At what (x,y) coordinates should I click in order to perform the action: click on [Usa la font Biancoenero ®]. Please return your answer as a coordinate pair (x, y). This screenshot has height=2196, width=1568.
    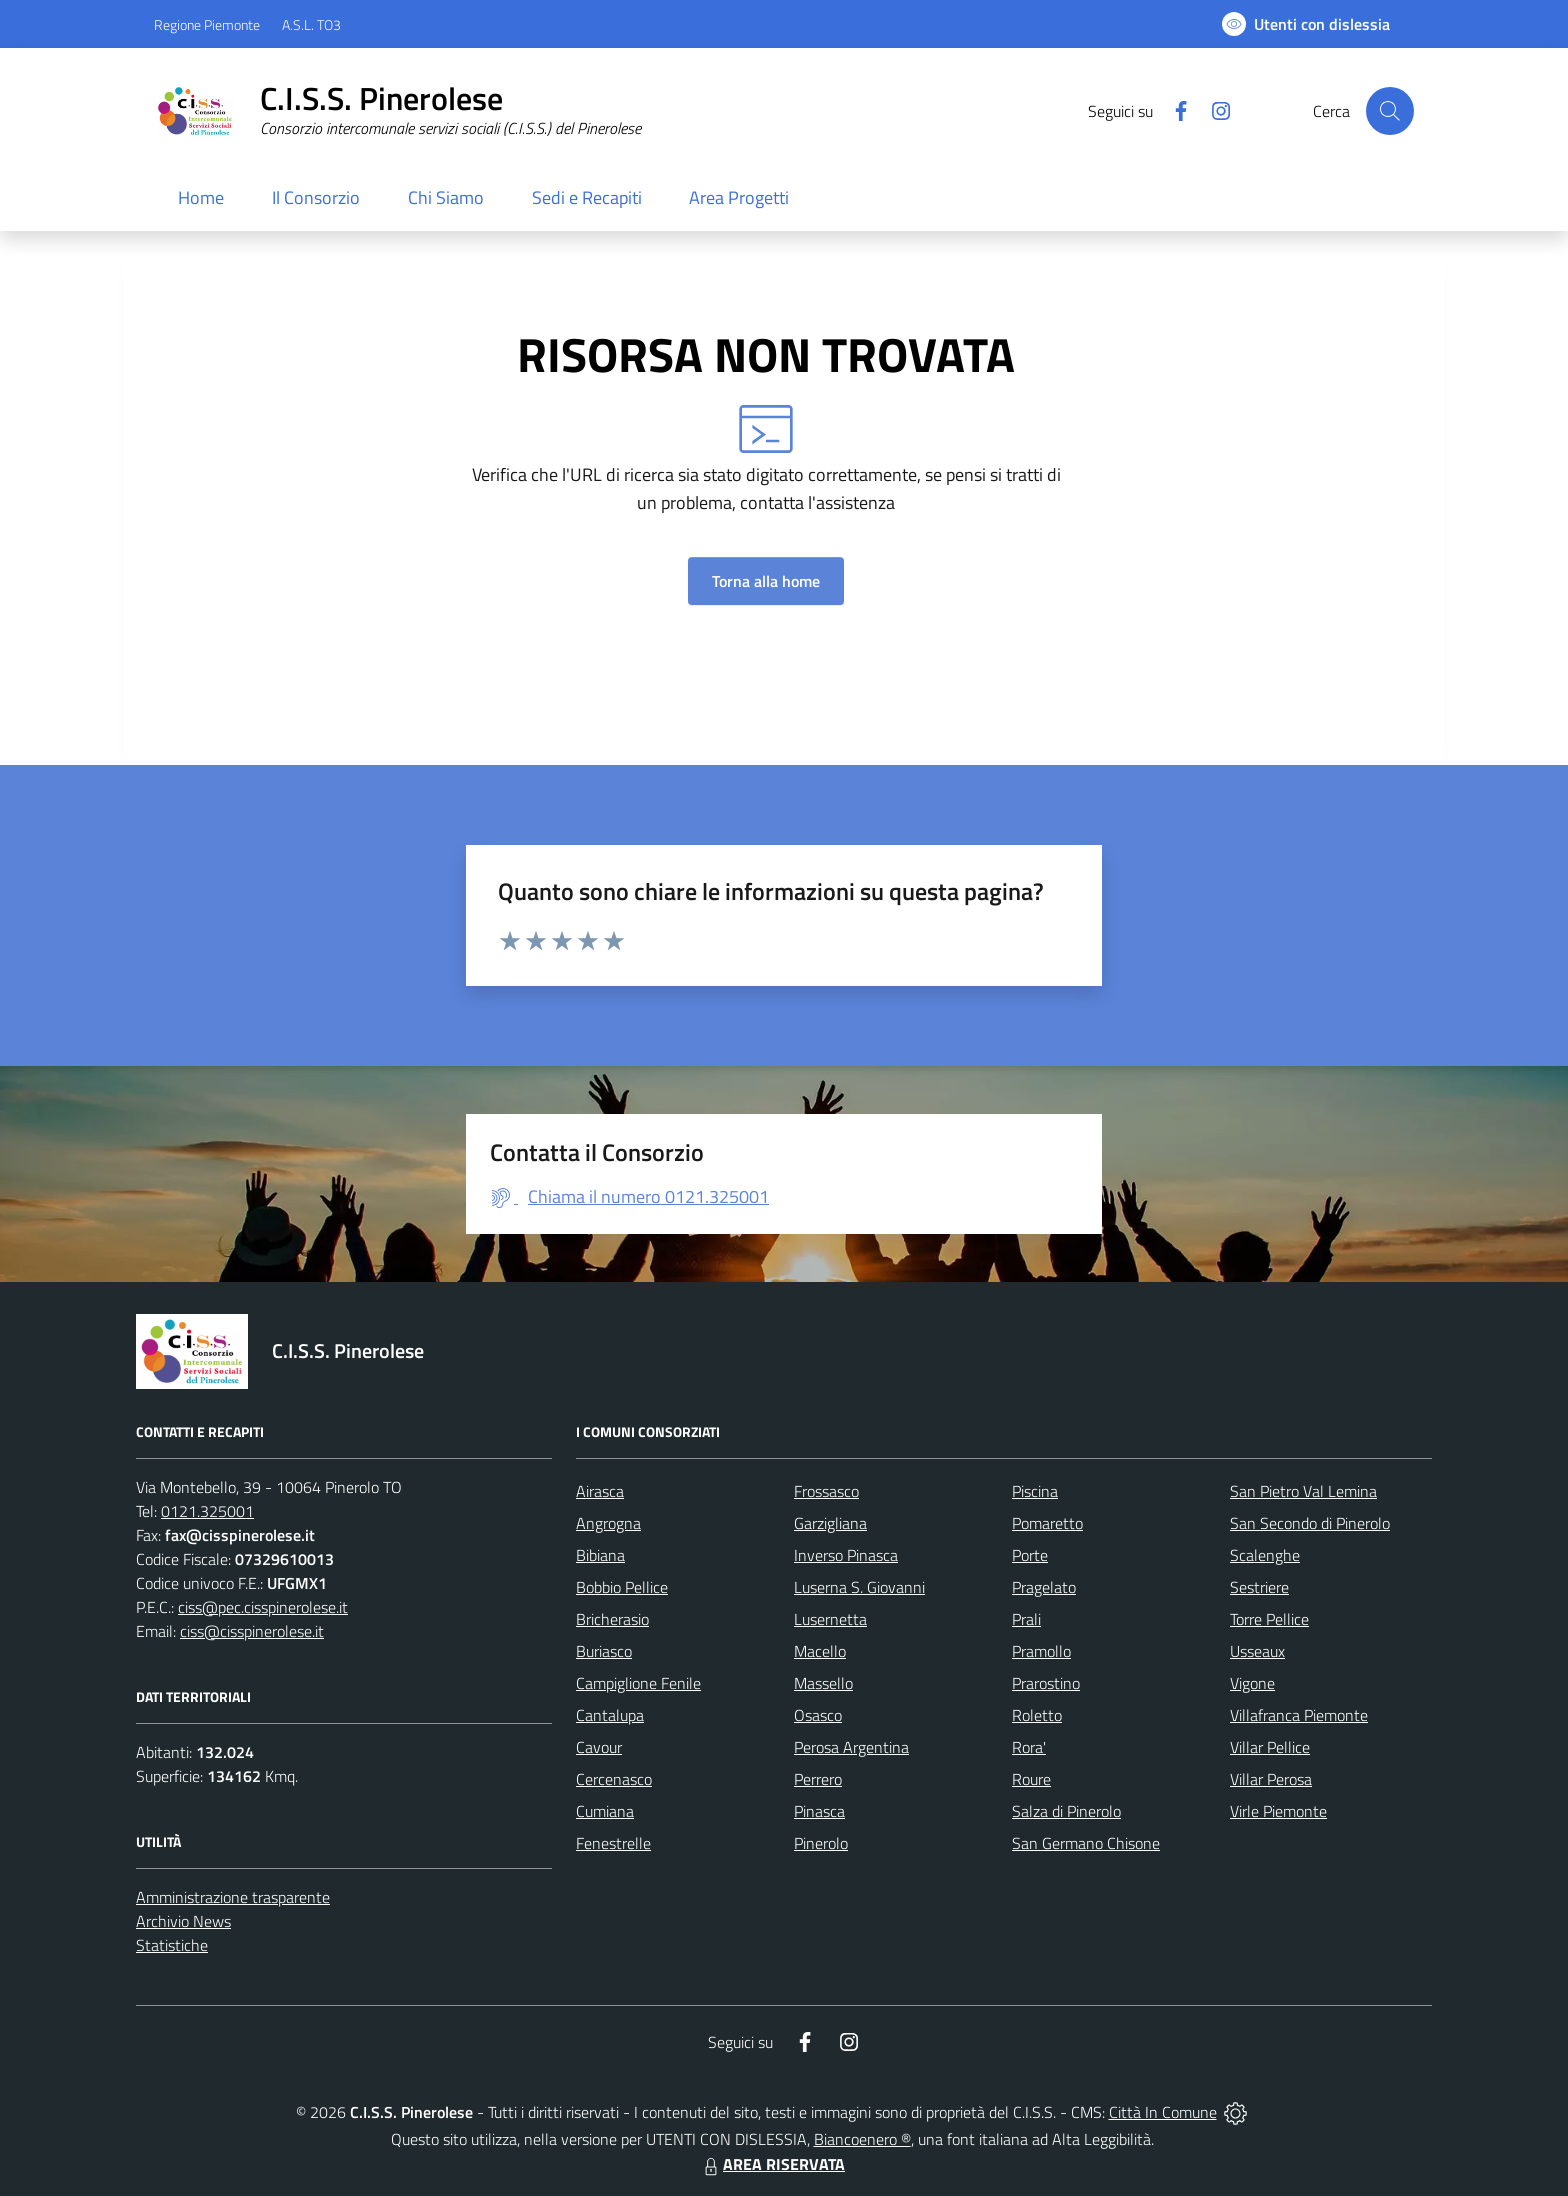
    Looking at the image, I should click on (1306, 24).